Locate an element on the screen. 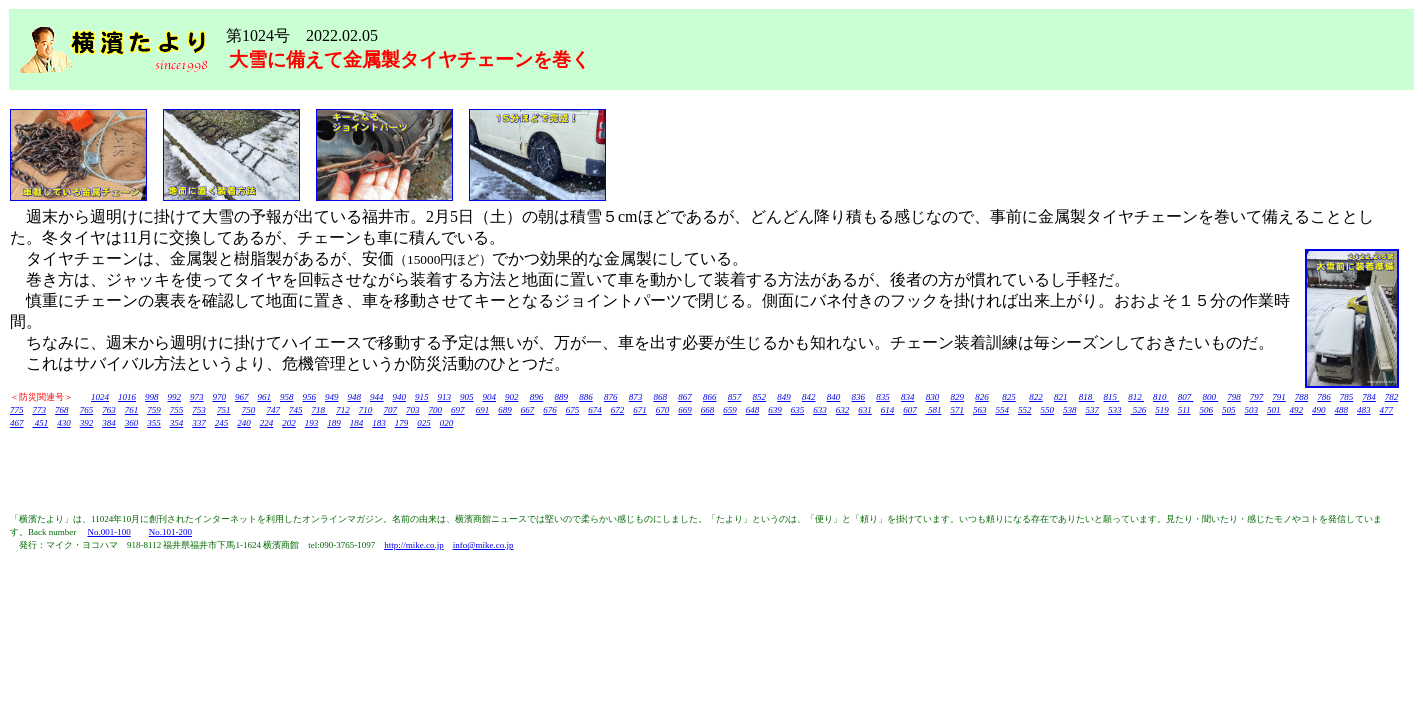 The width and height of the screenshot is (1423, 720). 755 is located at coordinates (177, 410).